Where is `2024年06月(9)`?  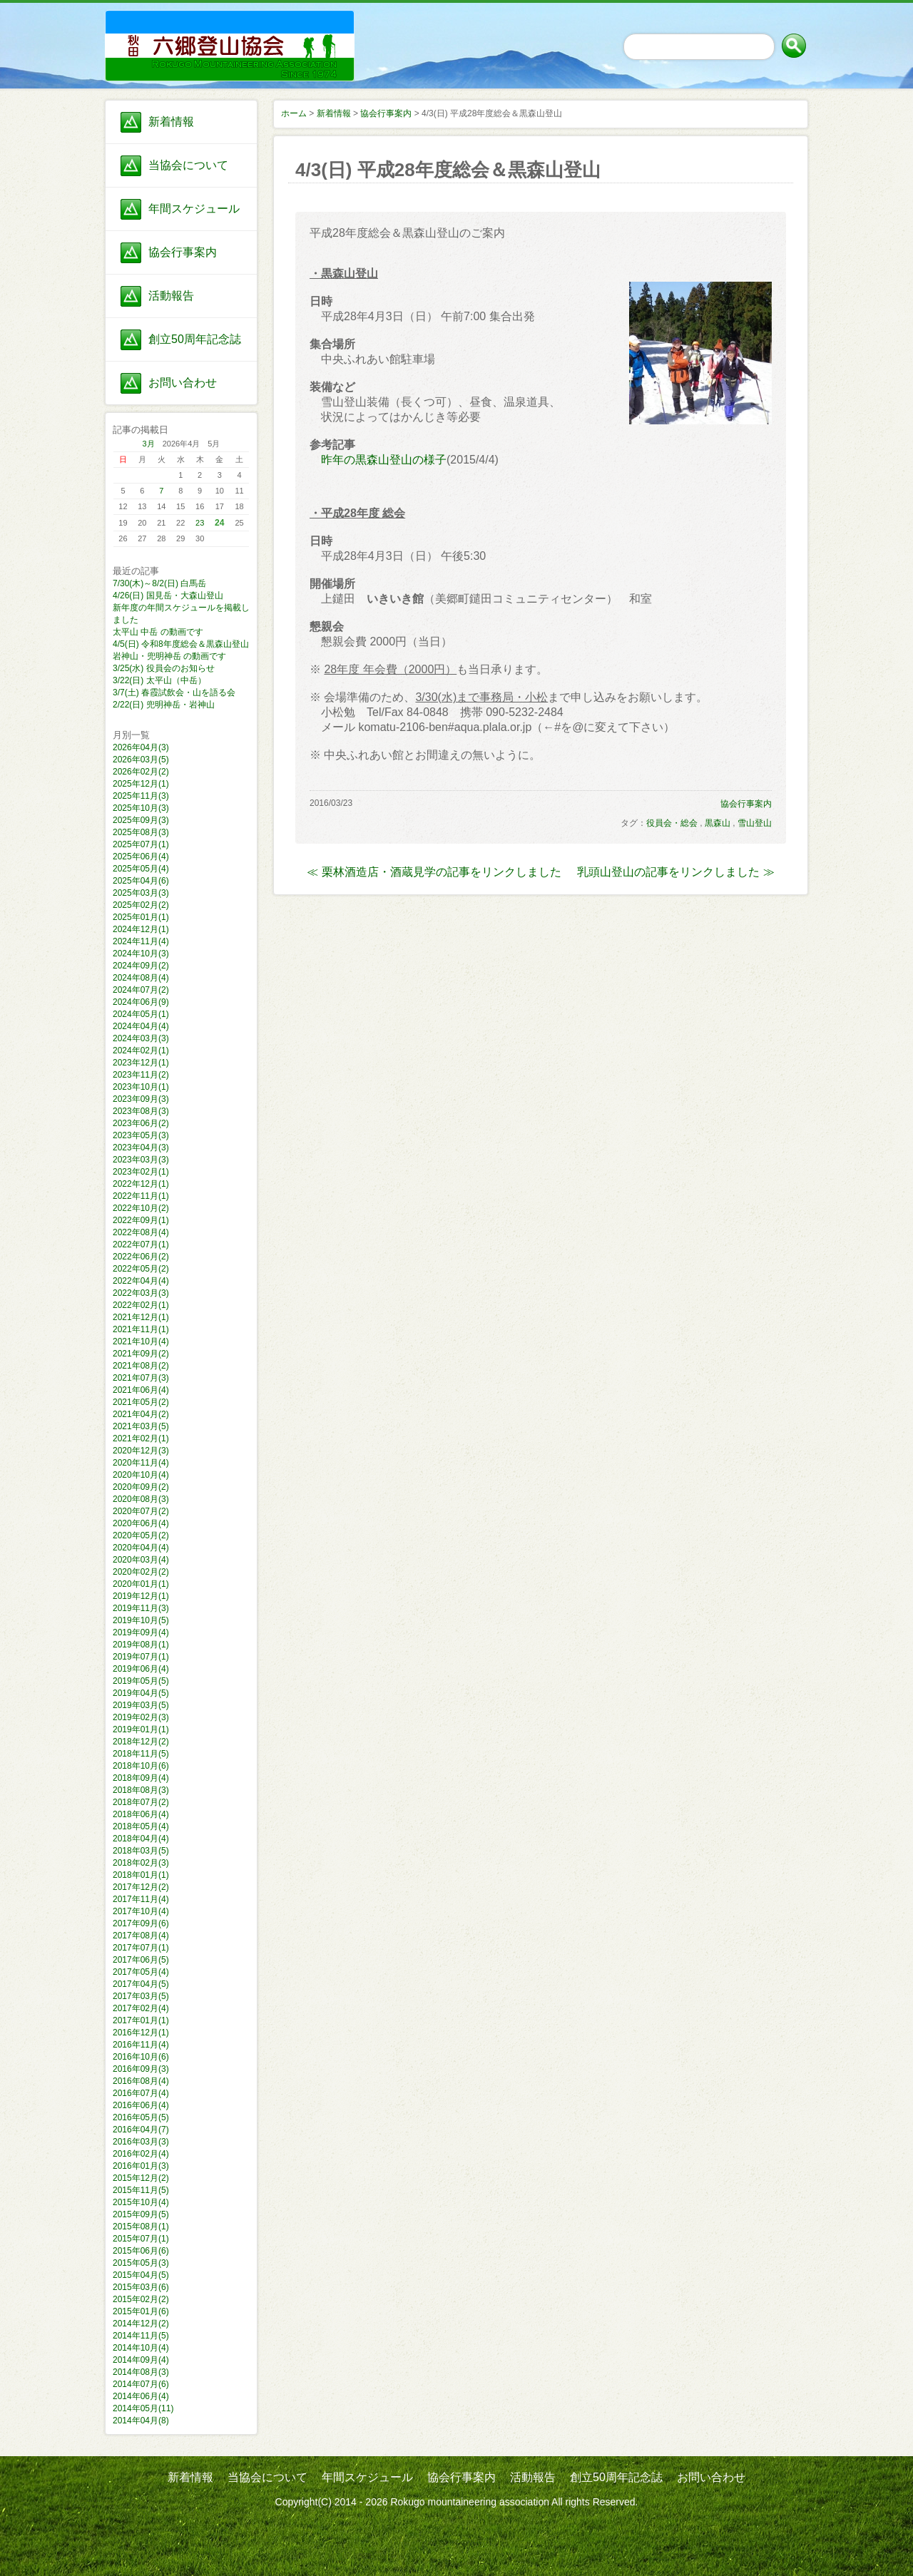
2024年06月(9) is located at coordinates (141, 1002).